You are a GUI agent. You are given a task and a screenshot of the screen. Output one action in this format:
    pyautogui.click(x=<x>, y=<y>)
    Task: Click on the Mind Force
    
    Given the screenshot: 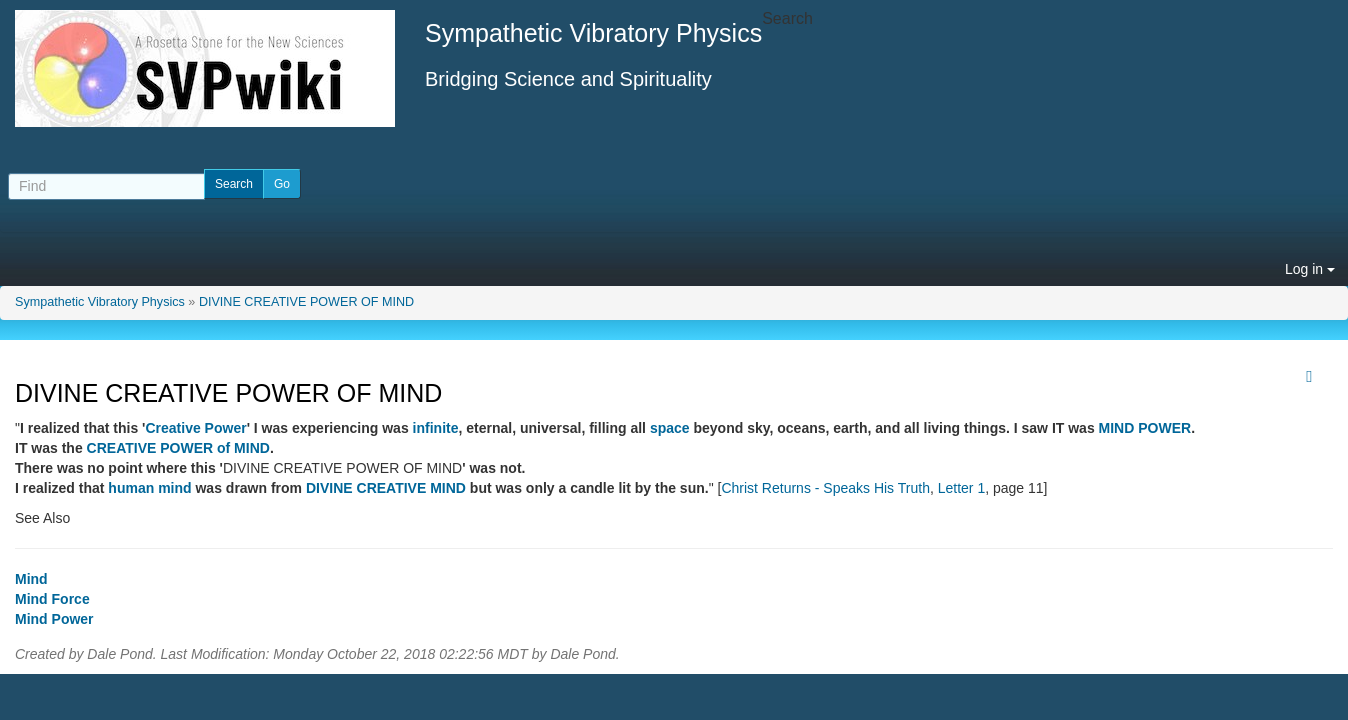 What is the action you would take?
    pyautogui.click(x=52, y=599)
    